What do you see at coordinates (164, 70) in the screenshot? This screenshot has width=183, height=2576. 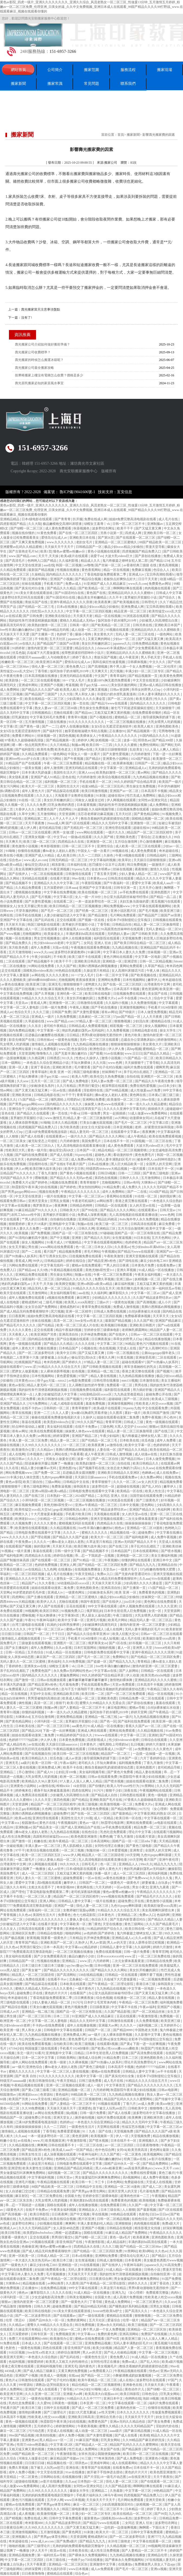 I see `搬家現場` at bounding box center [164, 70].